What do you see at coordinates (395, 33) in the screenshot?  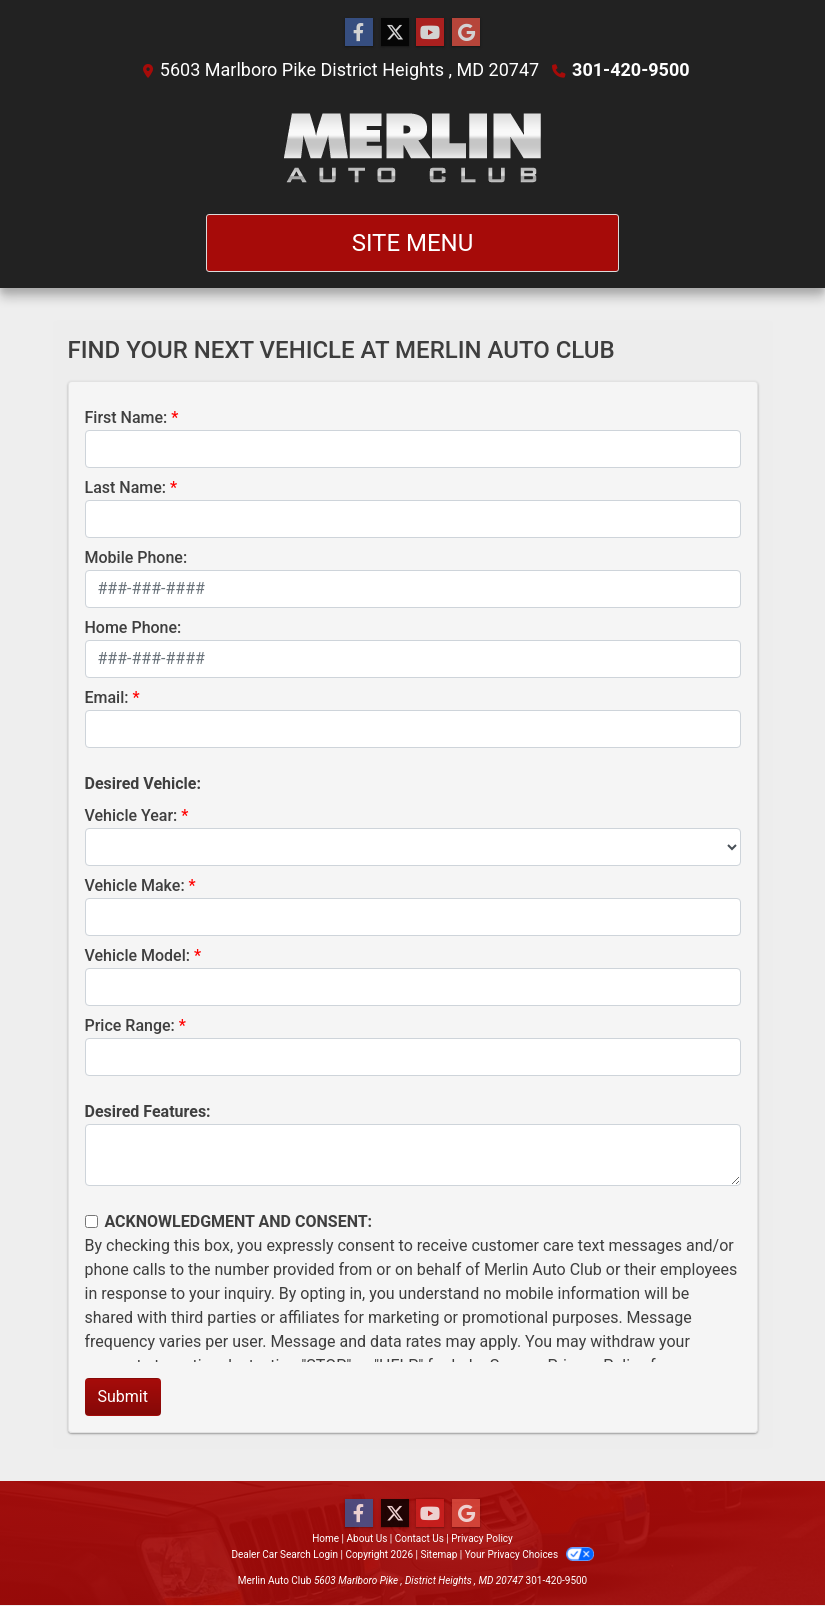 I see `[Follow Us on Twitter]` at bounding box center [395, 33].